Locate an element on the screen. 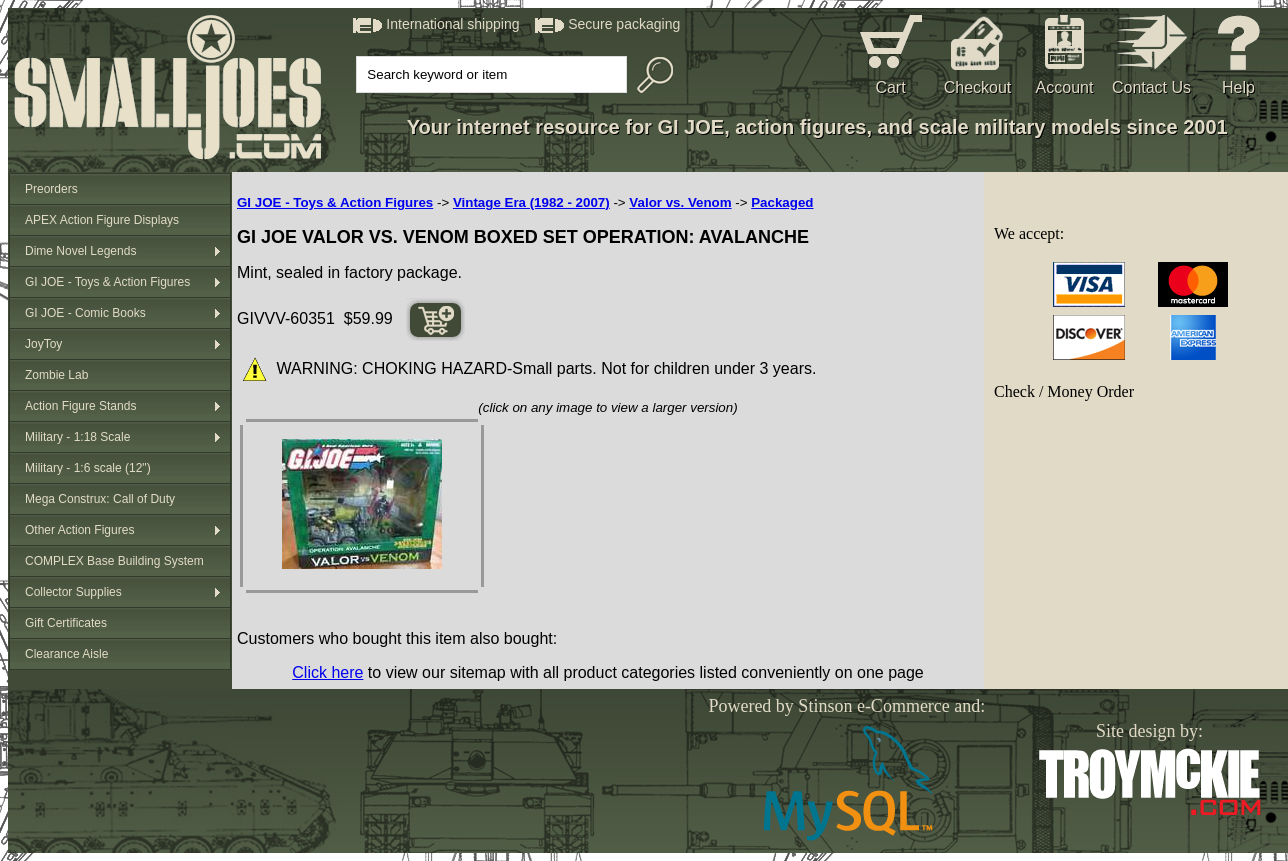  Zombie Lab is located at coordinates (56, 375).